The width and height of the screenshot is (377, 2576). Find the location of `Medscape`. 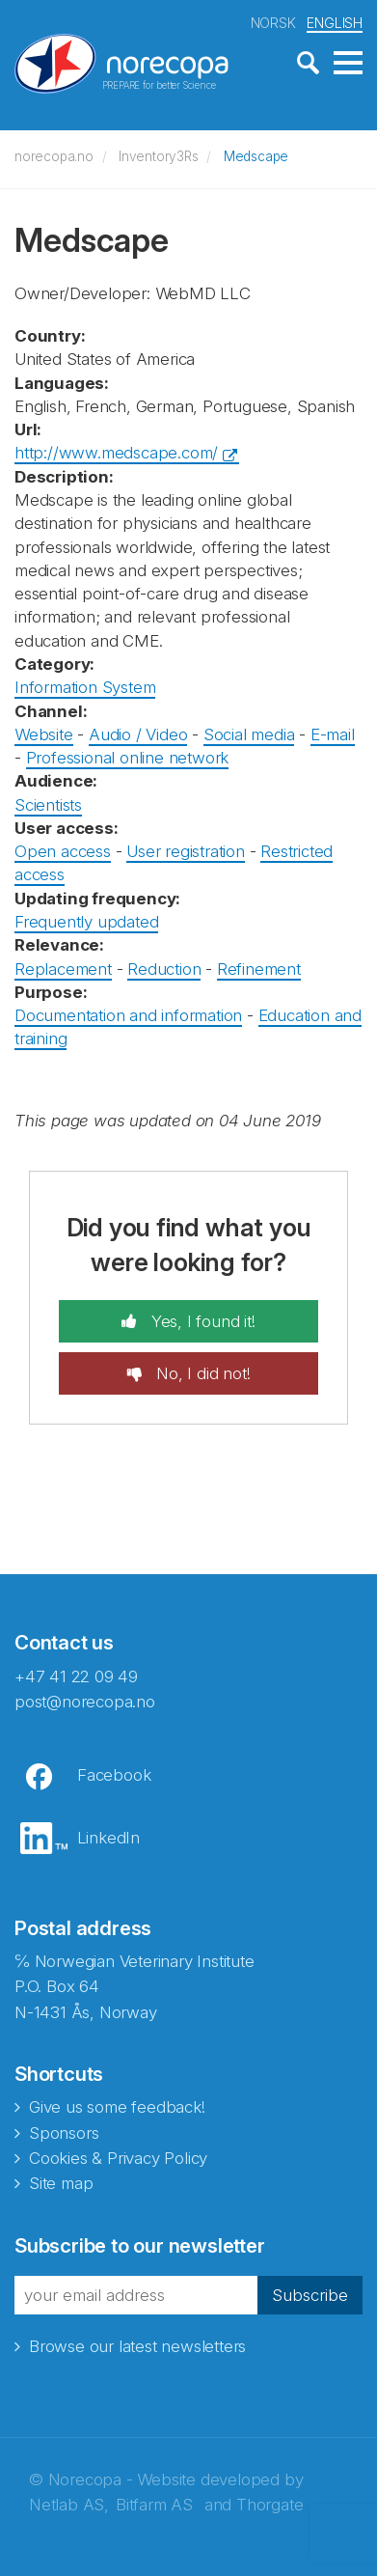

Medscape is located at coordinates (256, 156).